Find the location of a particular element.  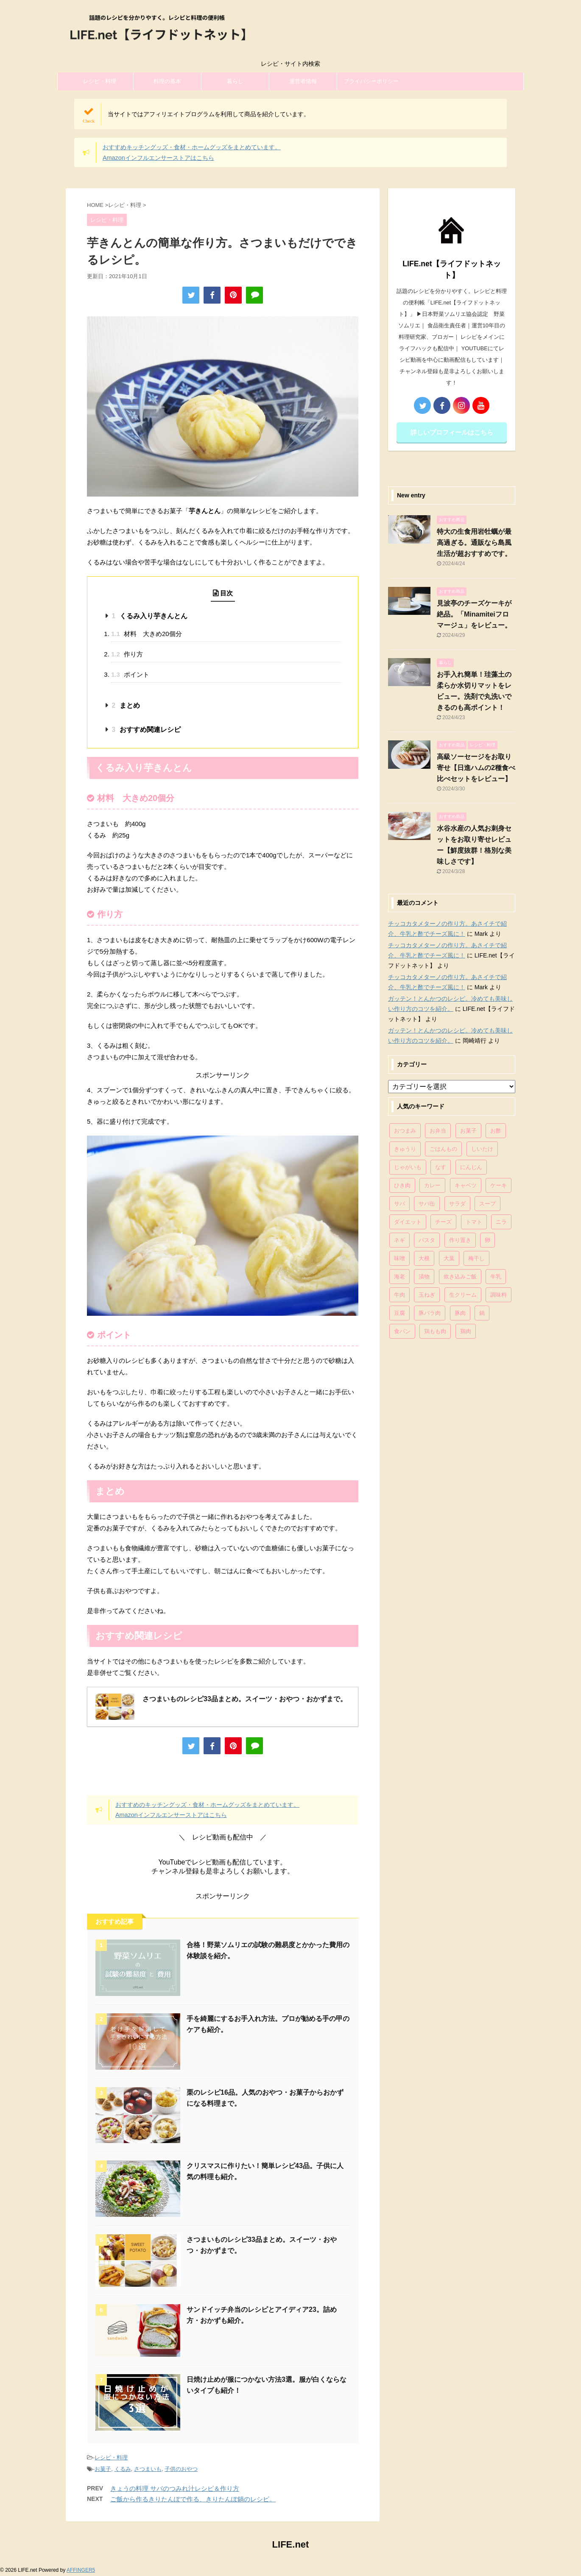

キャベツ [キャベツ (116個の項目)] is located at coordinates (466, 1185).